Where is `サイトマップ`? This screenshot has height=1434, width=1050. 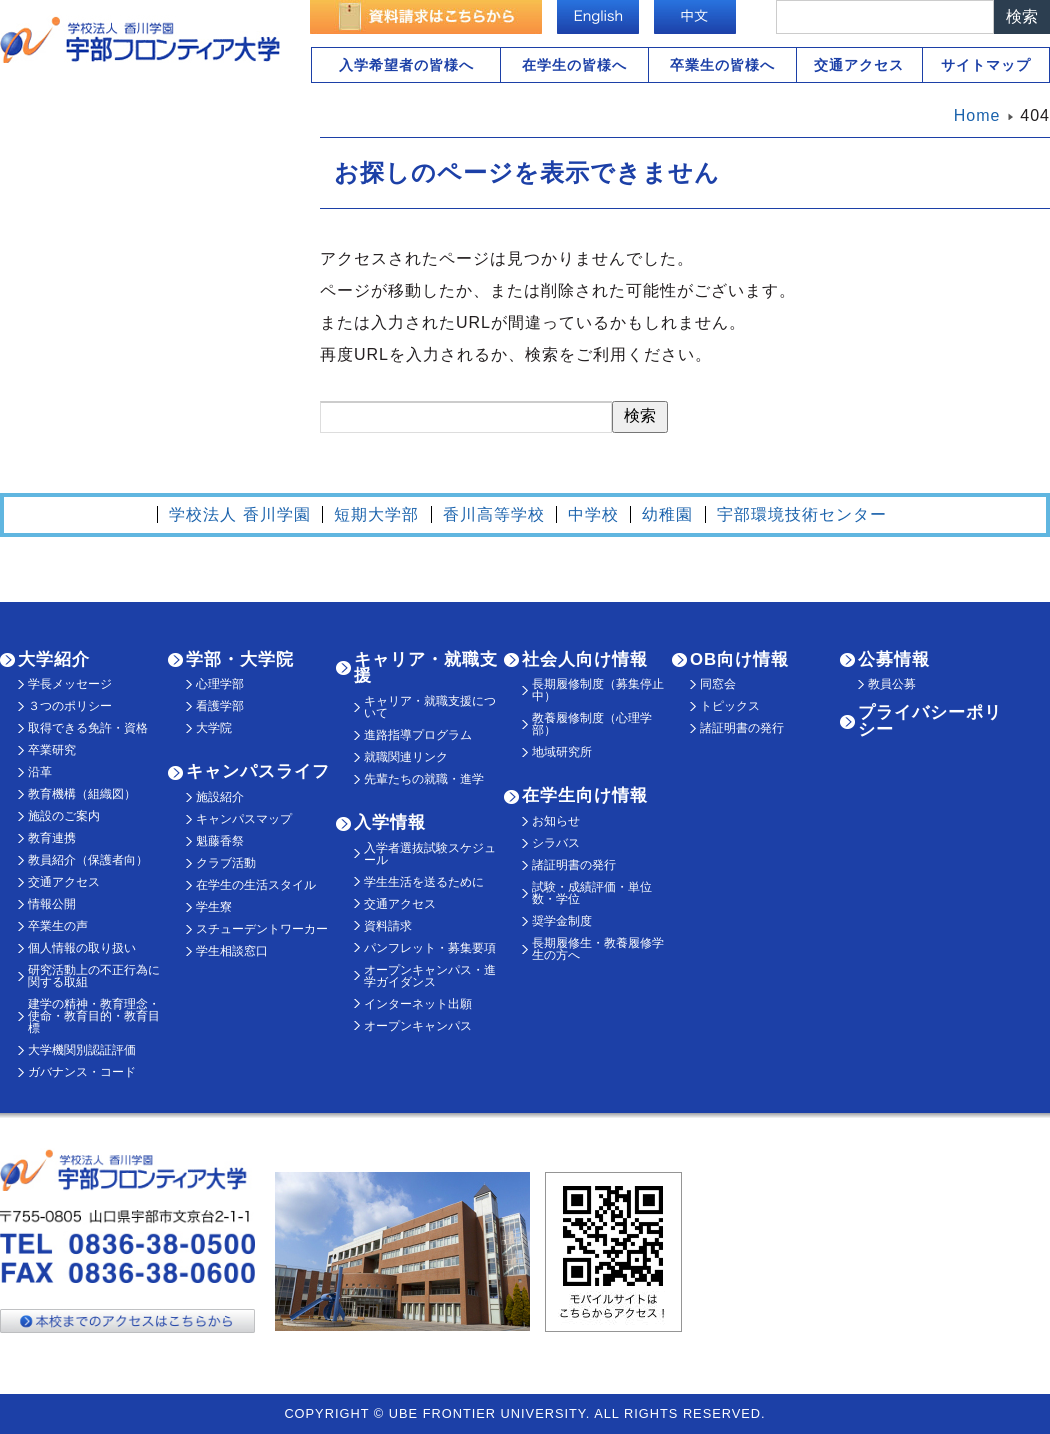
サイトマップ is located at coordinates (986, 65).